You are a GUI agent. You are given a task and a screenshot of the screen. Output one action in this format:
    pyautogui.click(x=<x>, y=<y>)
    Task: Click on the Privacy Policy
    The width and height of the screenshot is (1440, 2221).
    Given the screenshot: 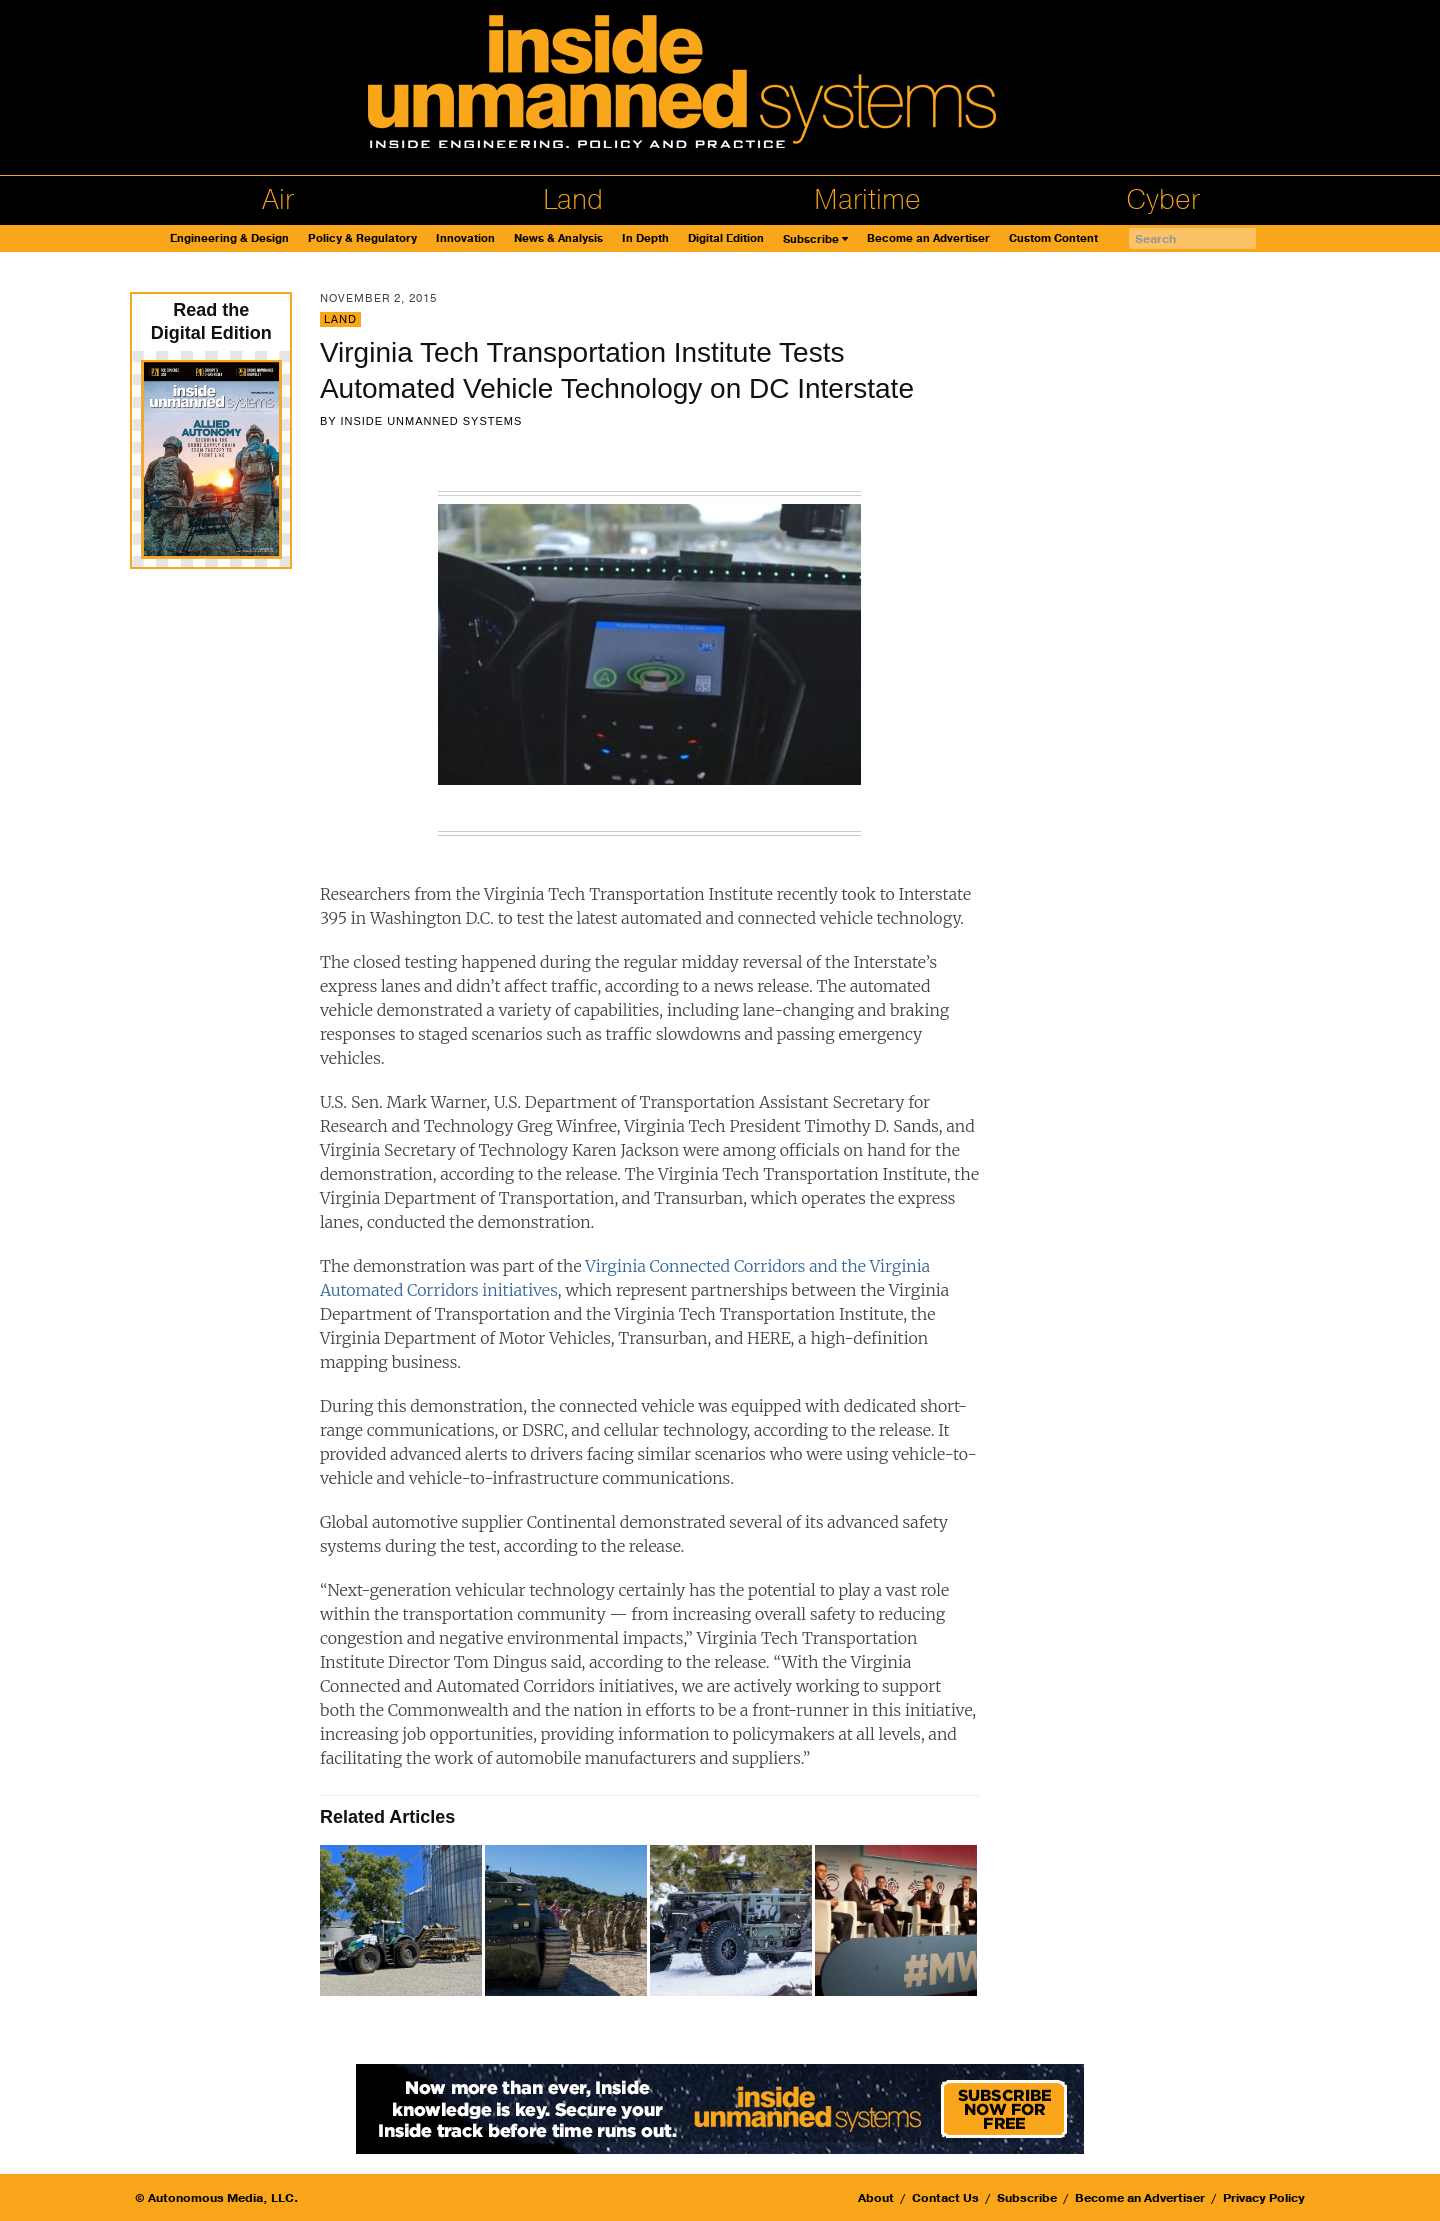 What is the action you would take?
    pyautogui.click(x=1264, y=2198)
    